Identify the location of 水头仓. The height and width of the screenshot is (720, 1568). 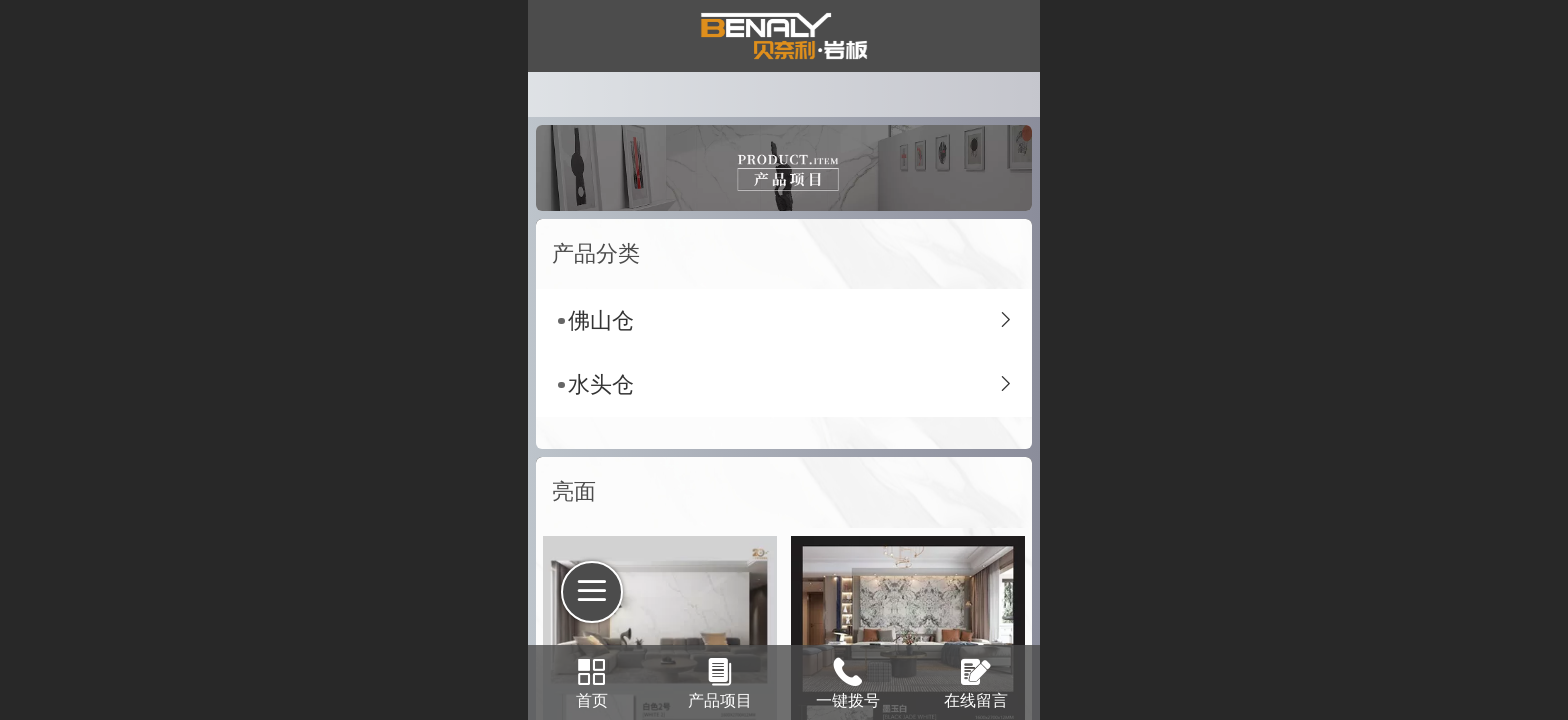
(601, 384).